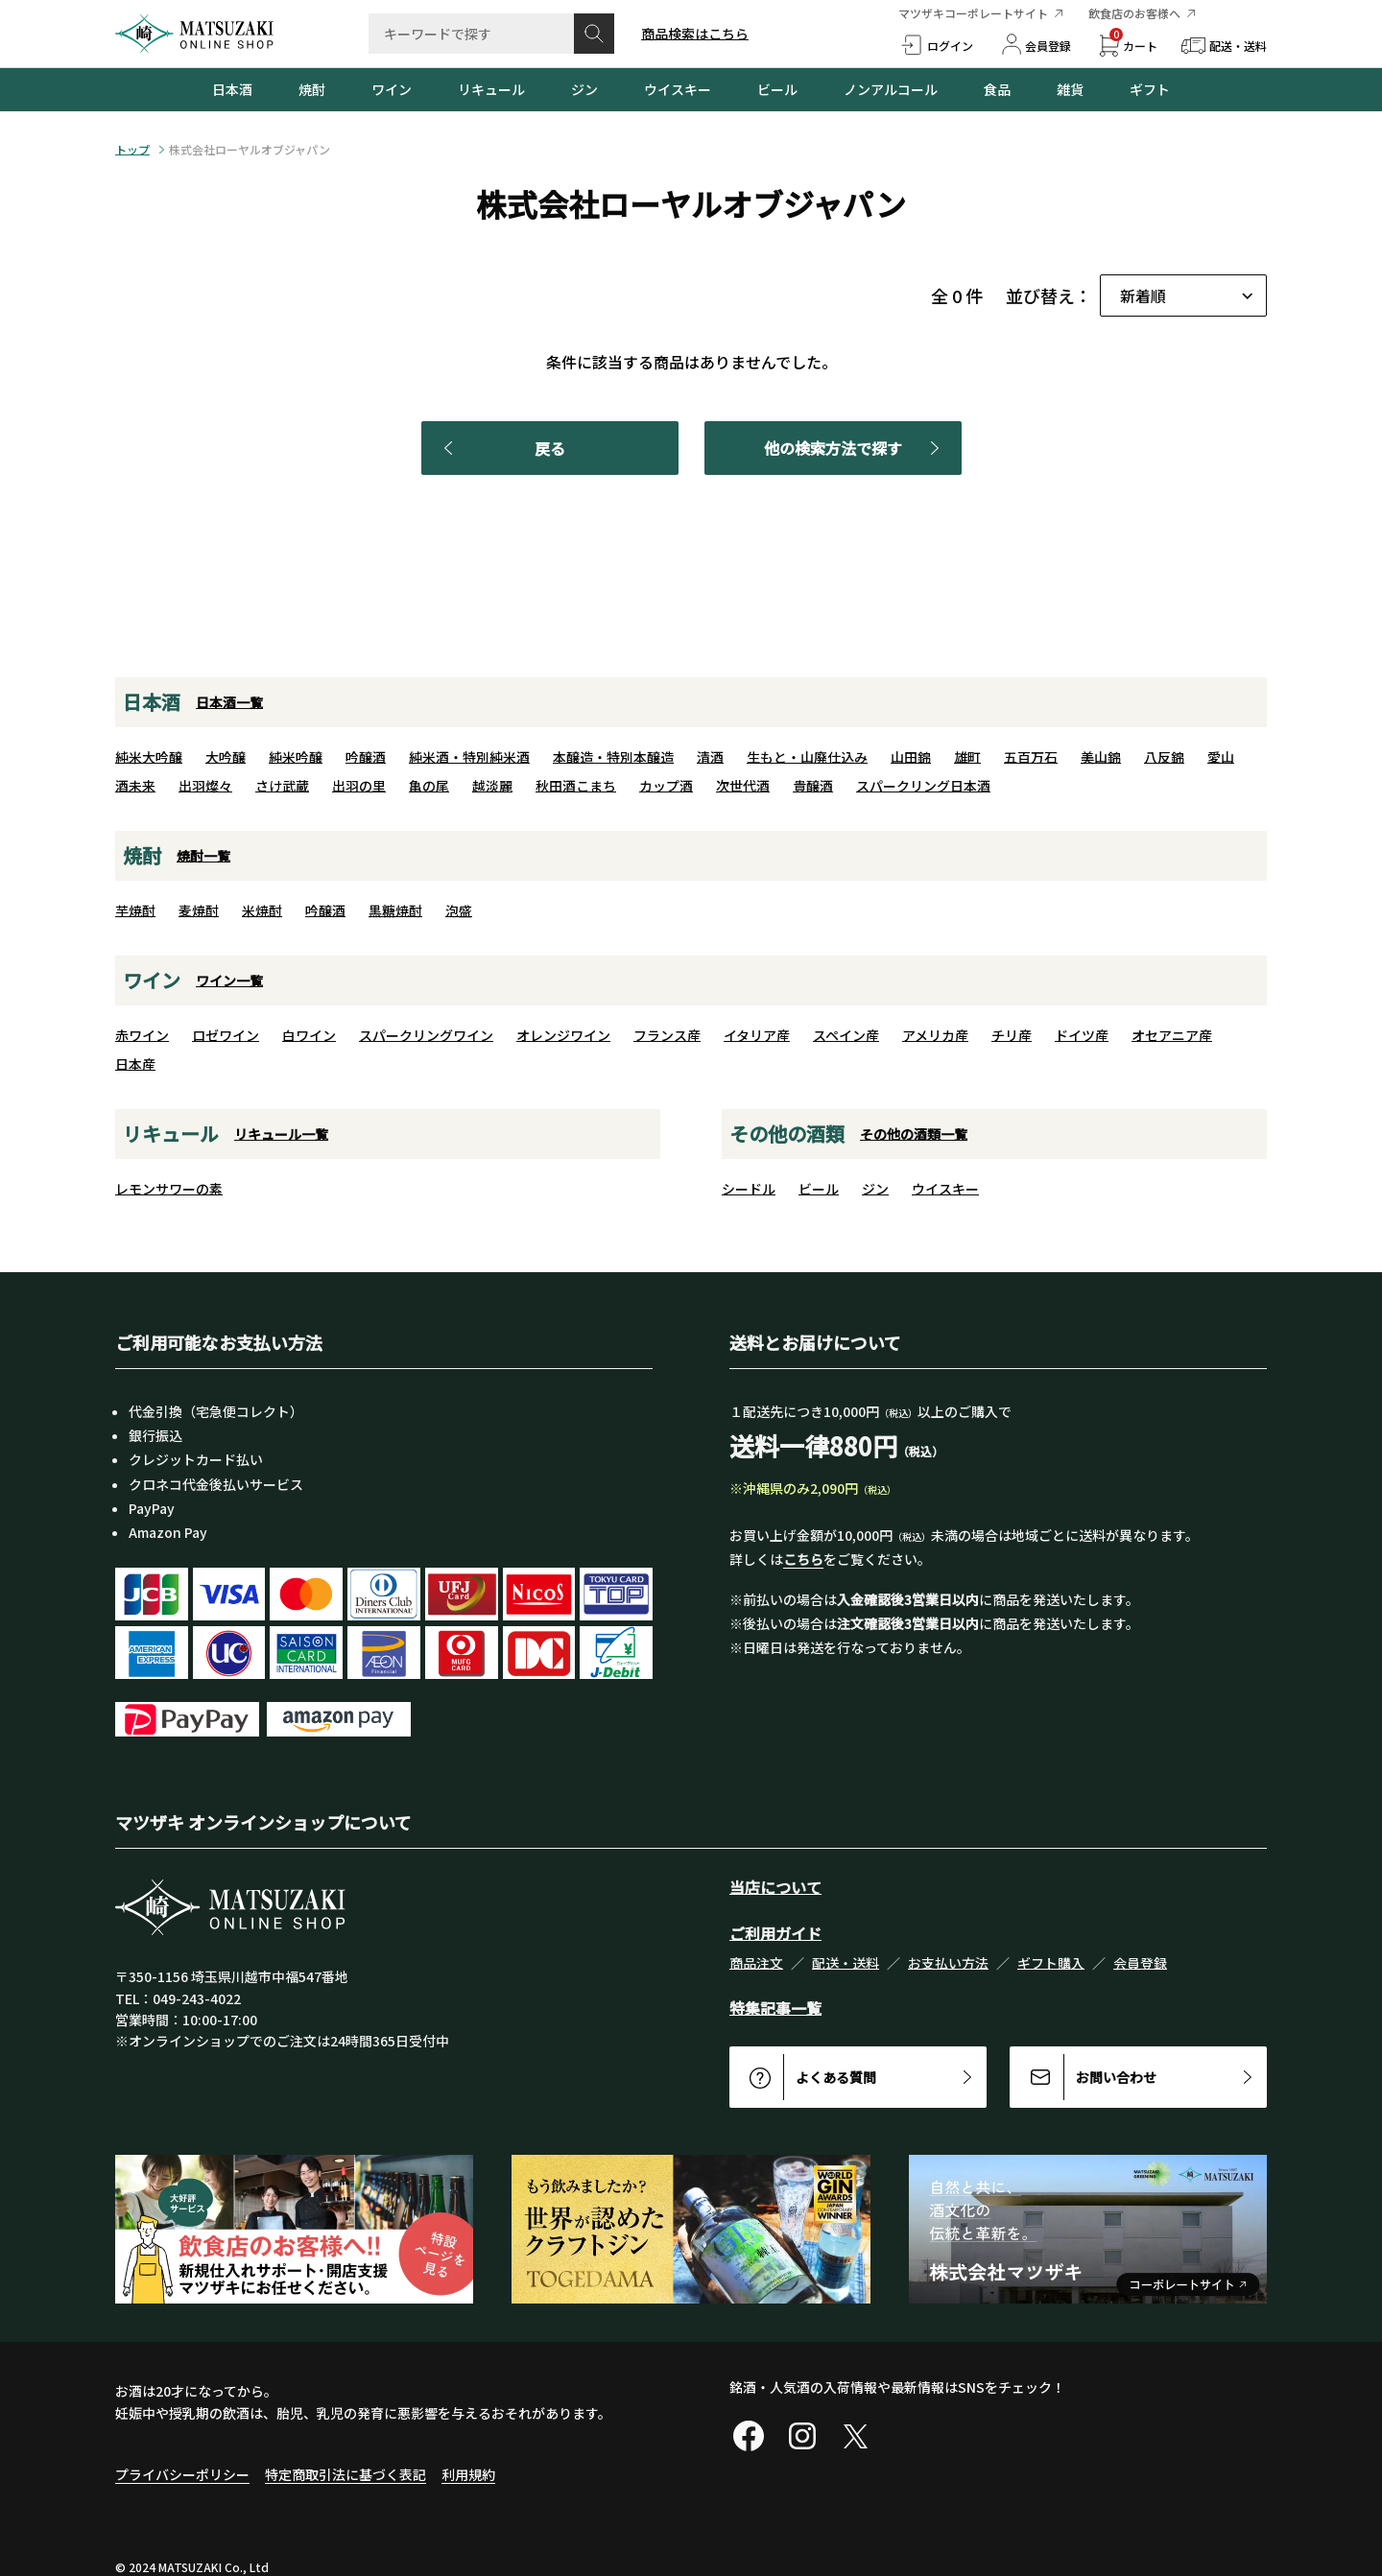  I want to click on 特集記事一覧, so click(775, 2008).